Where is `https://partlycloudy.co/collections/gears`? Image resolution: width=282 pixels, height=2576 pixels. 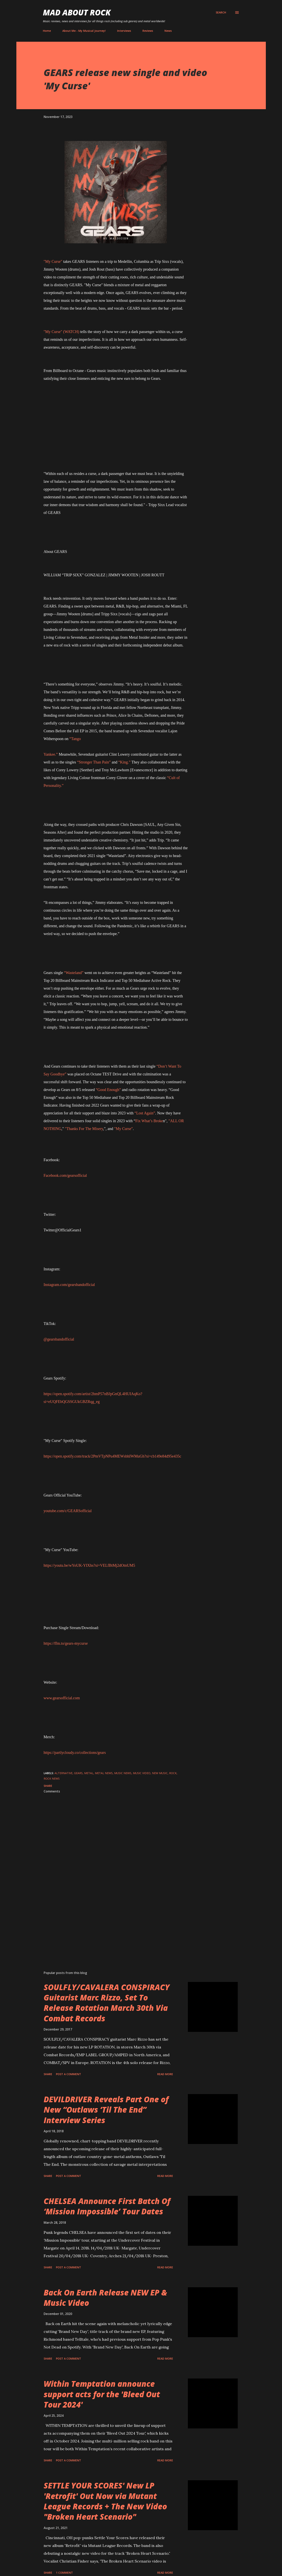 https://partlycloudy.co/collections/gears is located at coordinates (75, 1752).